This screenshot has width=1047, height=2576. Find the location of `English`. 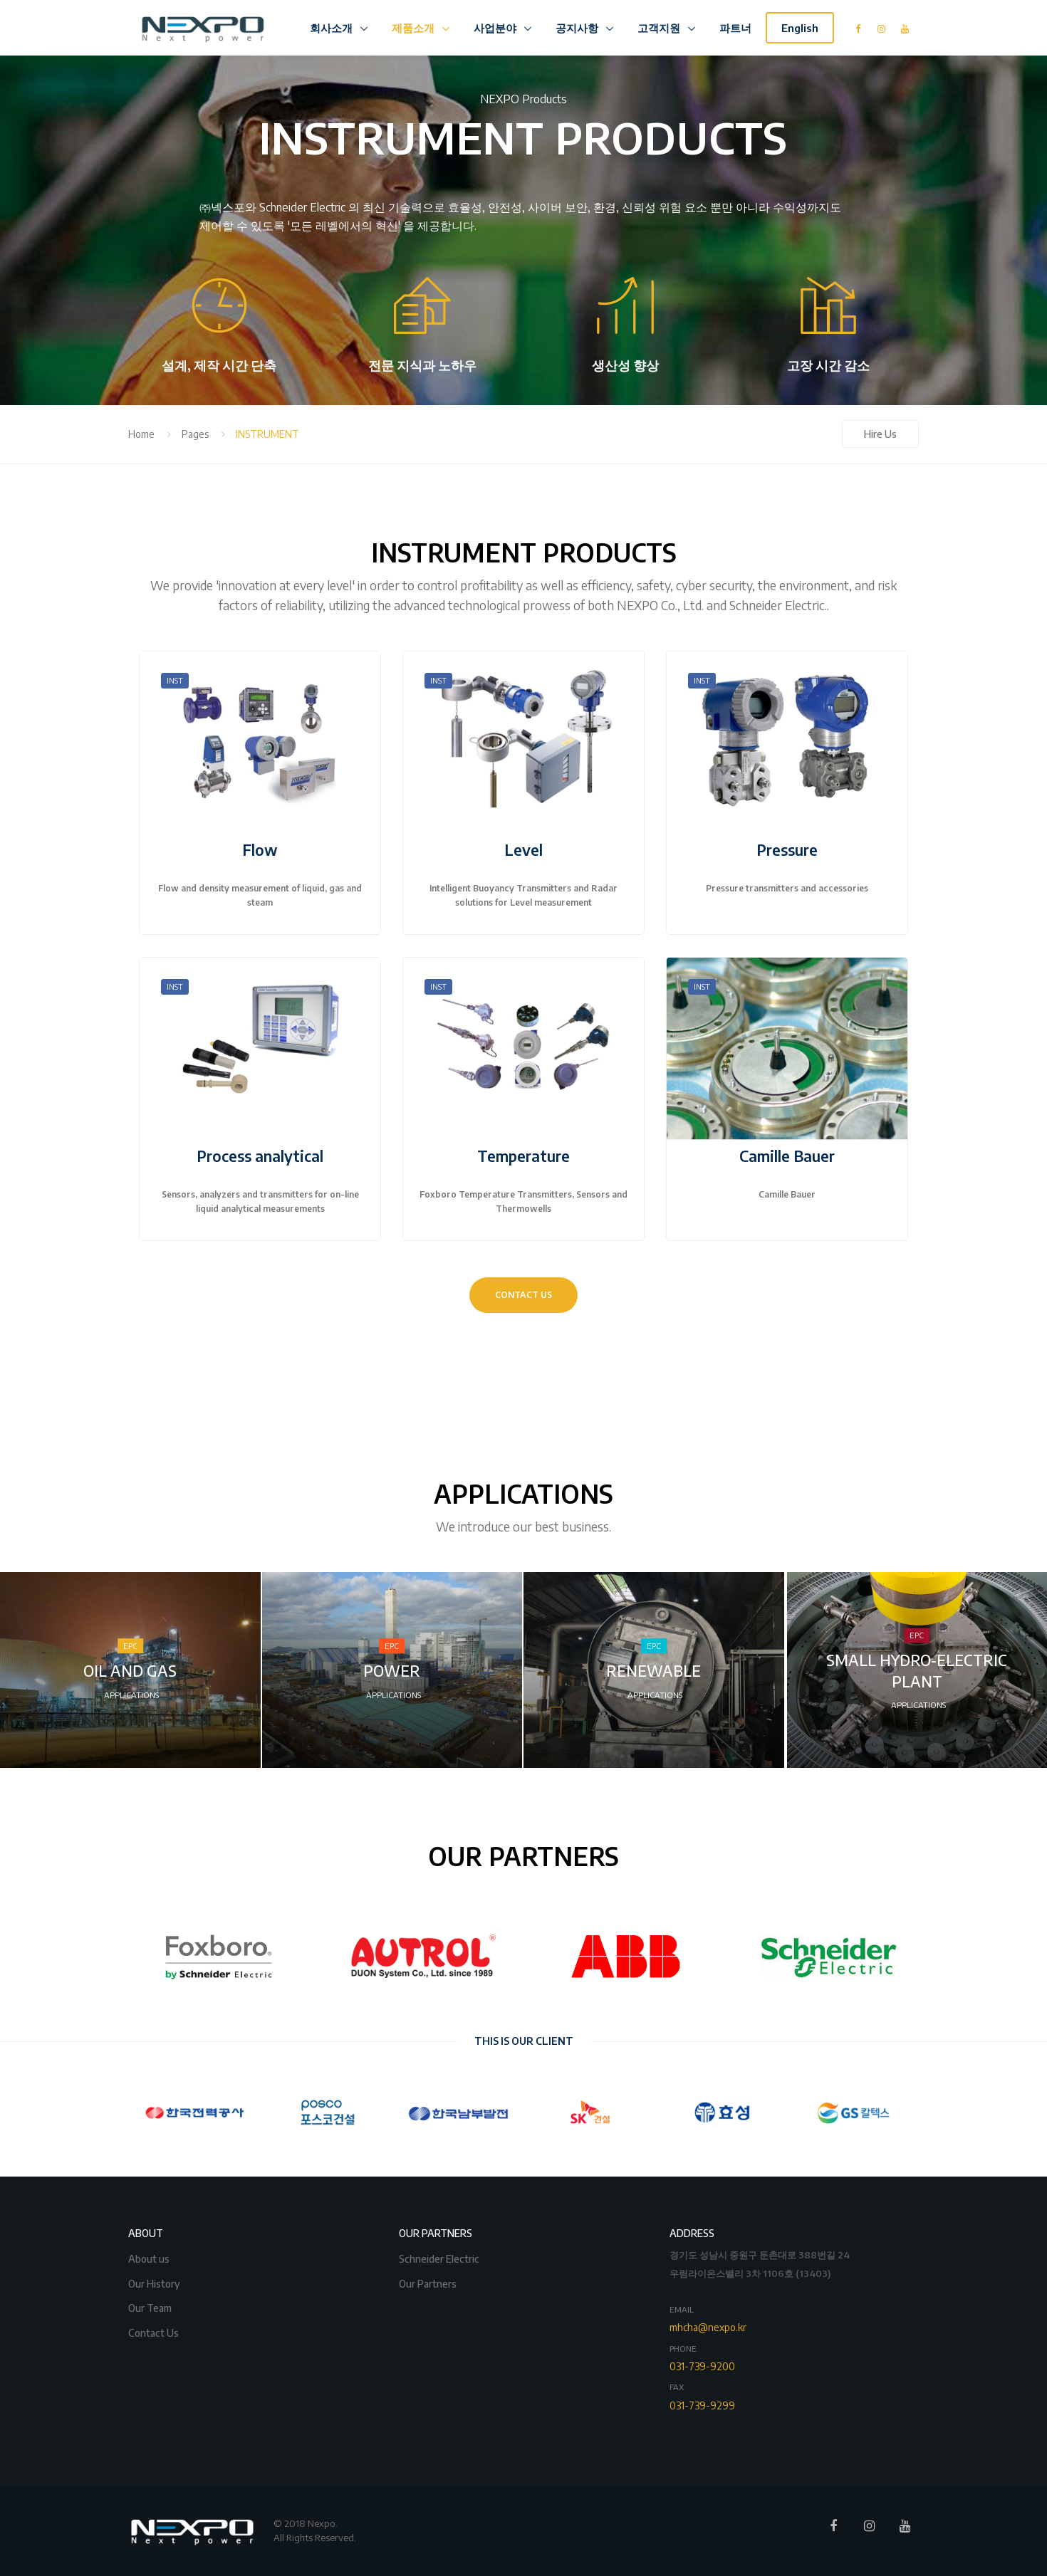

English is located at coordinates (799, 27).